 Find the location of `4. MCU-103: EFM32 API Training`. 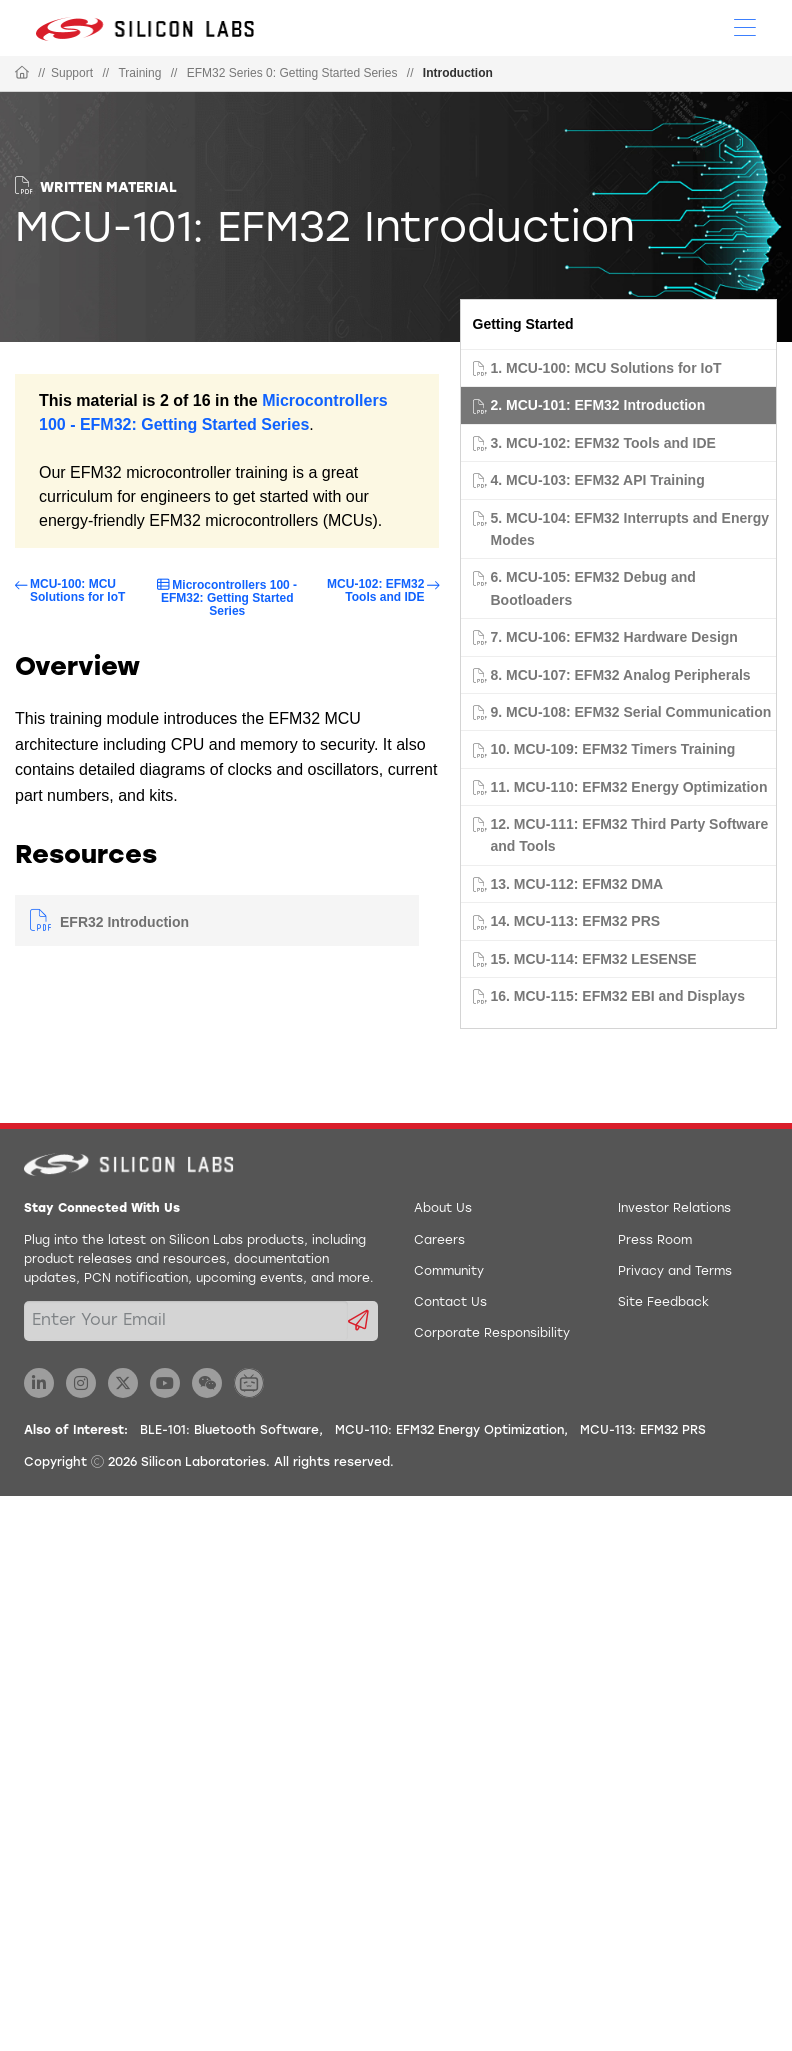

4. MCU-103: EFM32 API Training is located at coordinates (598, 480).